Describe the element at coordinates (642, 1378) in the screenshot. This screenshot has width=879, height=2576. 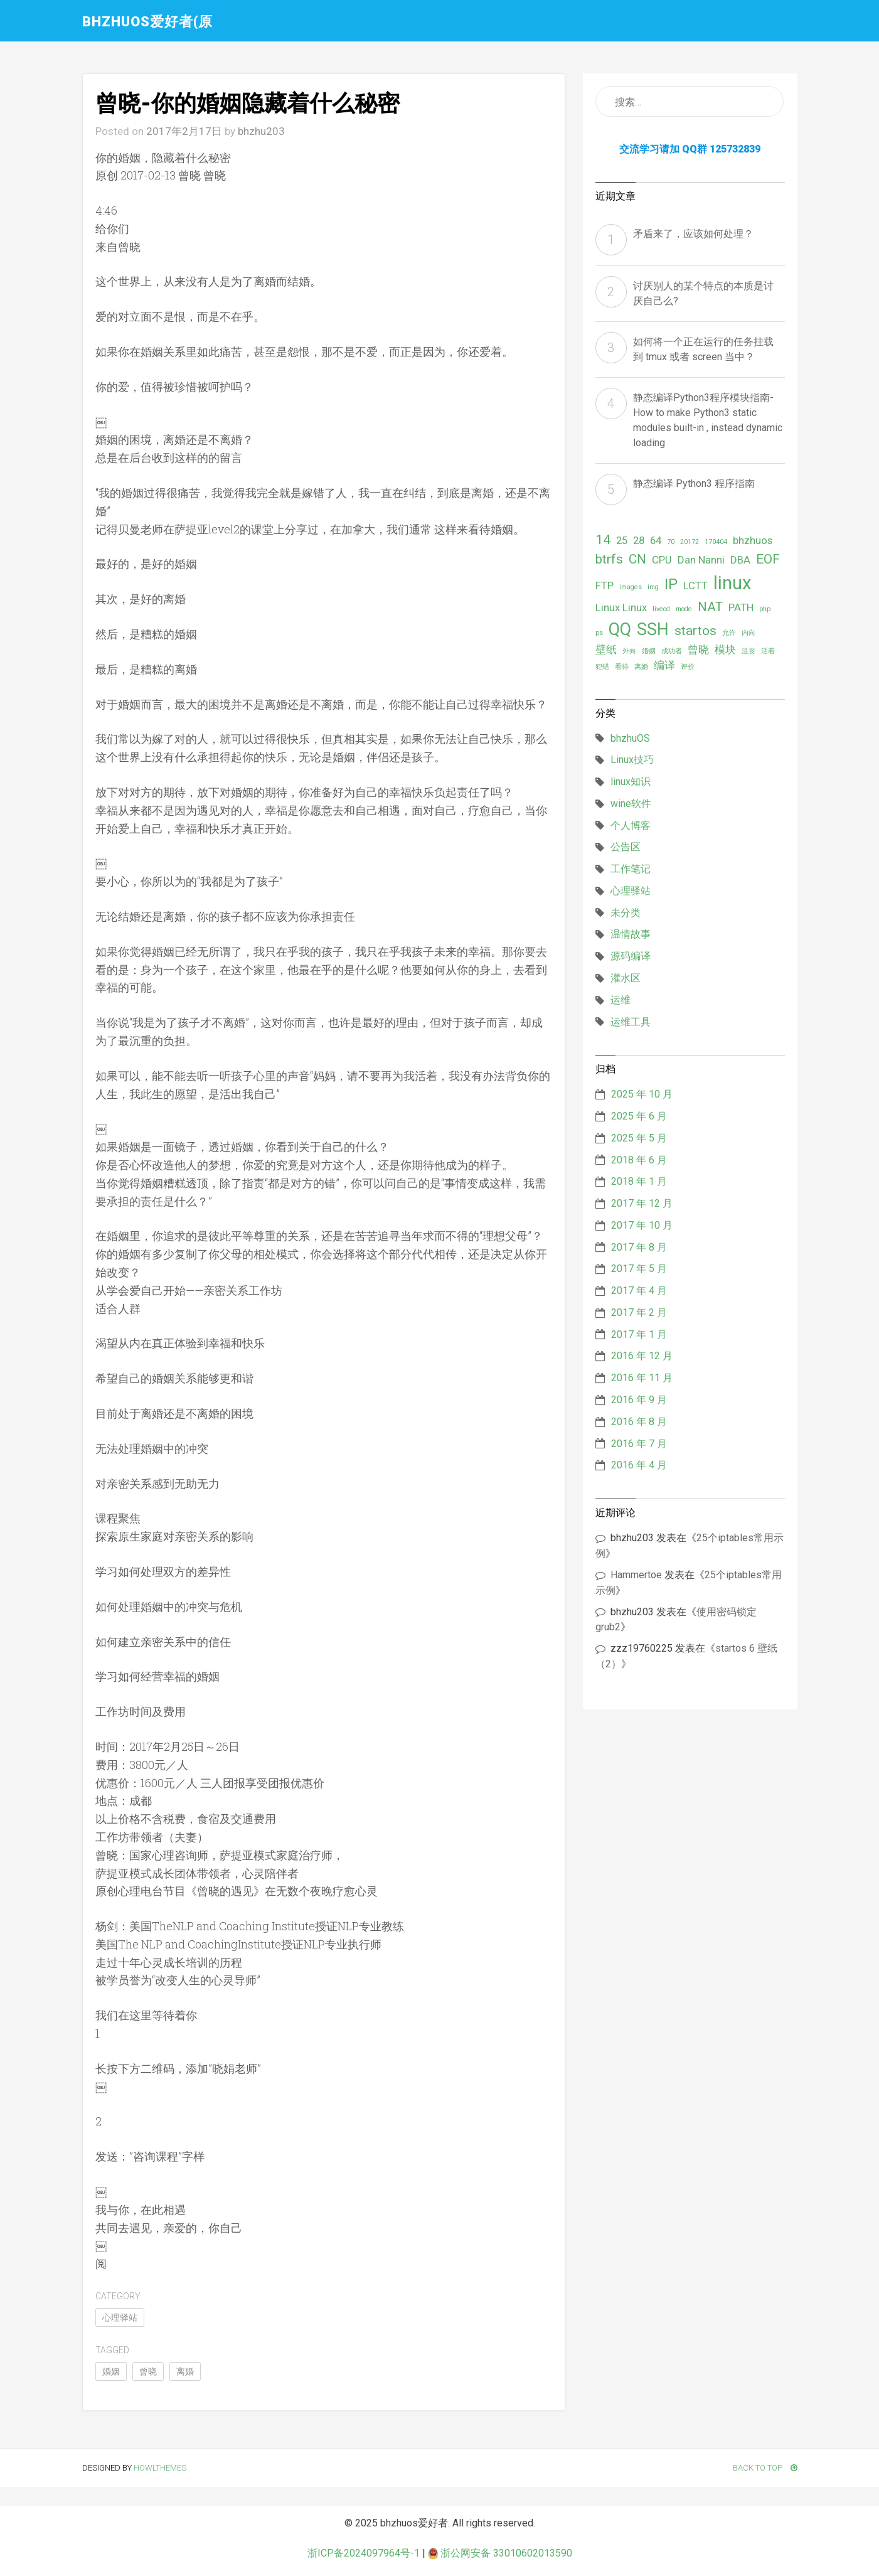
I see `2016 年 11 月` at that location.